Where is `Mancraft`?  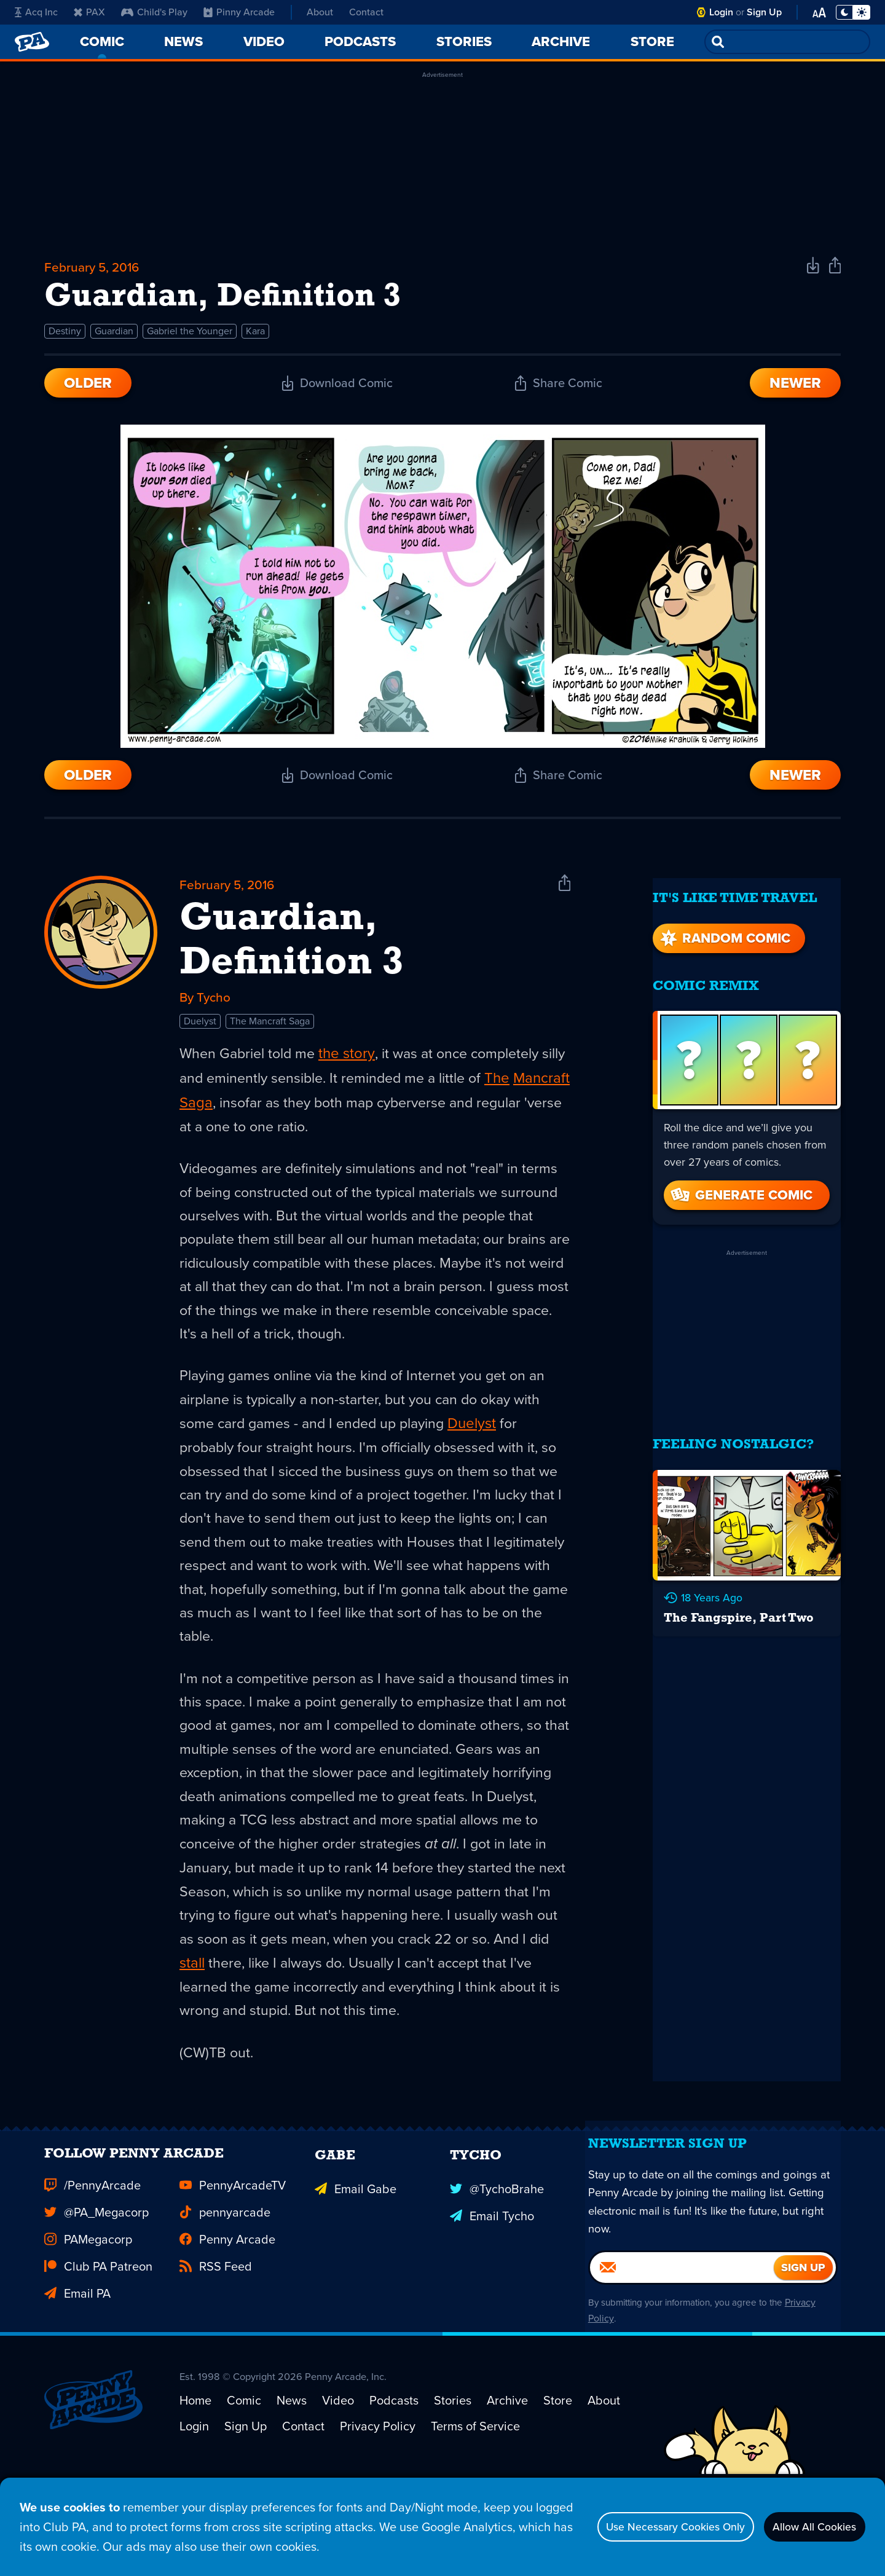 Mancraft is located at coordinates (207, 1120).